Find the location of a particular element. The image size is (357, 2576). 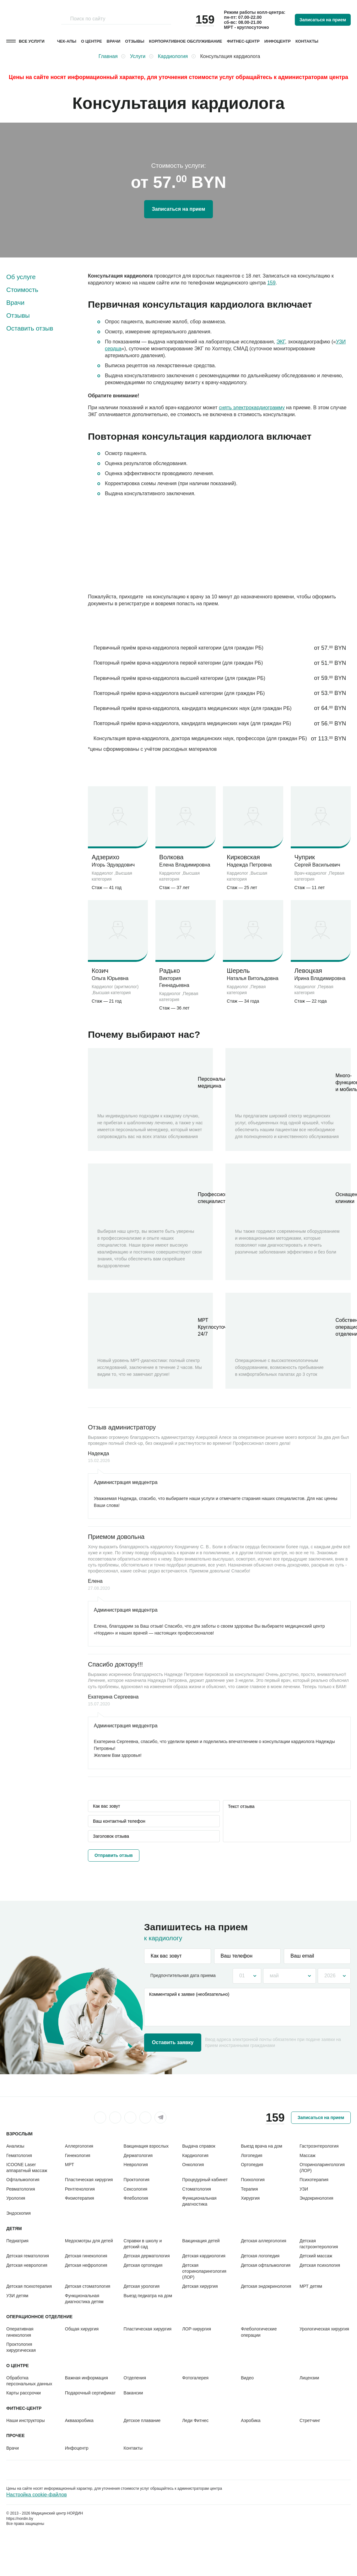

Лицензии is located at coordinates (309, 2377).